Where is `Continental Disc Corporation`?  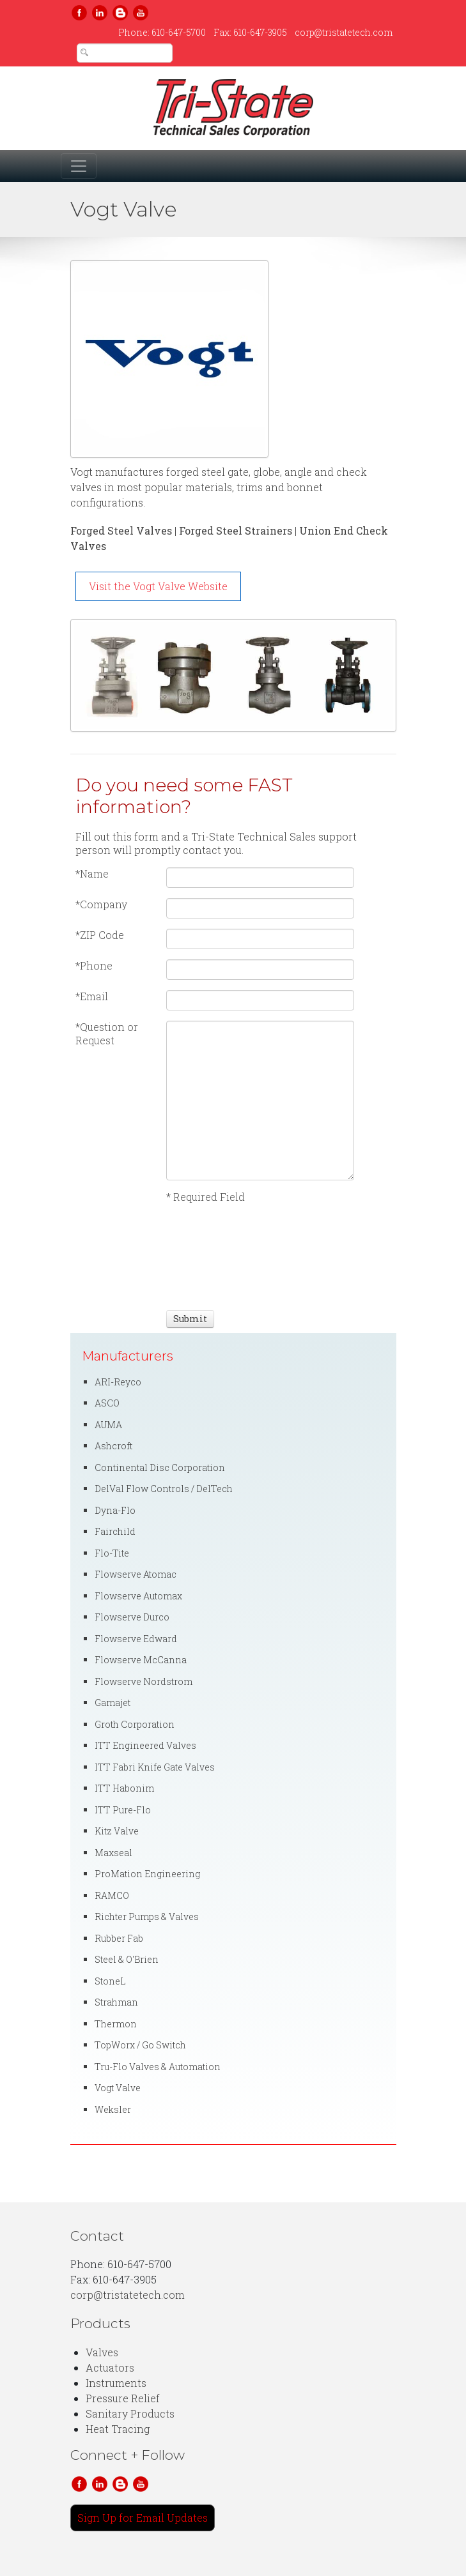 Continental Disc Corporation is located at coordinates (160, 1467).